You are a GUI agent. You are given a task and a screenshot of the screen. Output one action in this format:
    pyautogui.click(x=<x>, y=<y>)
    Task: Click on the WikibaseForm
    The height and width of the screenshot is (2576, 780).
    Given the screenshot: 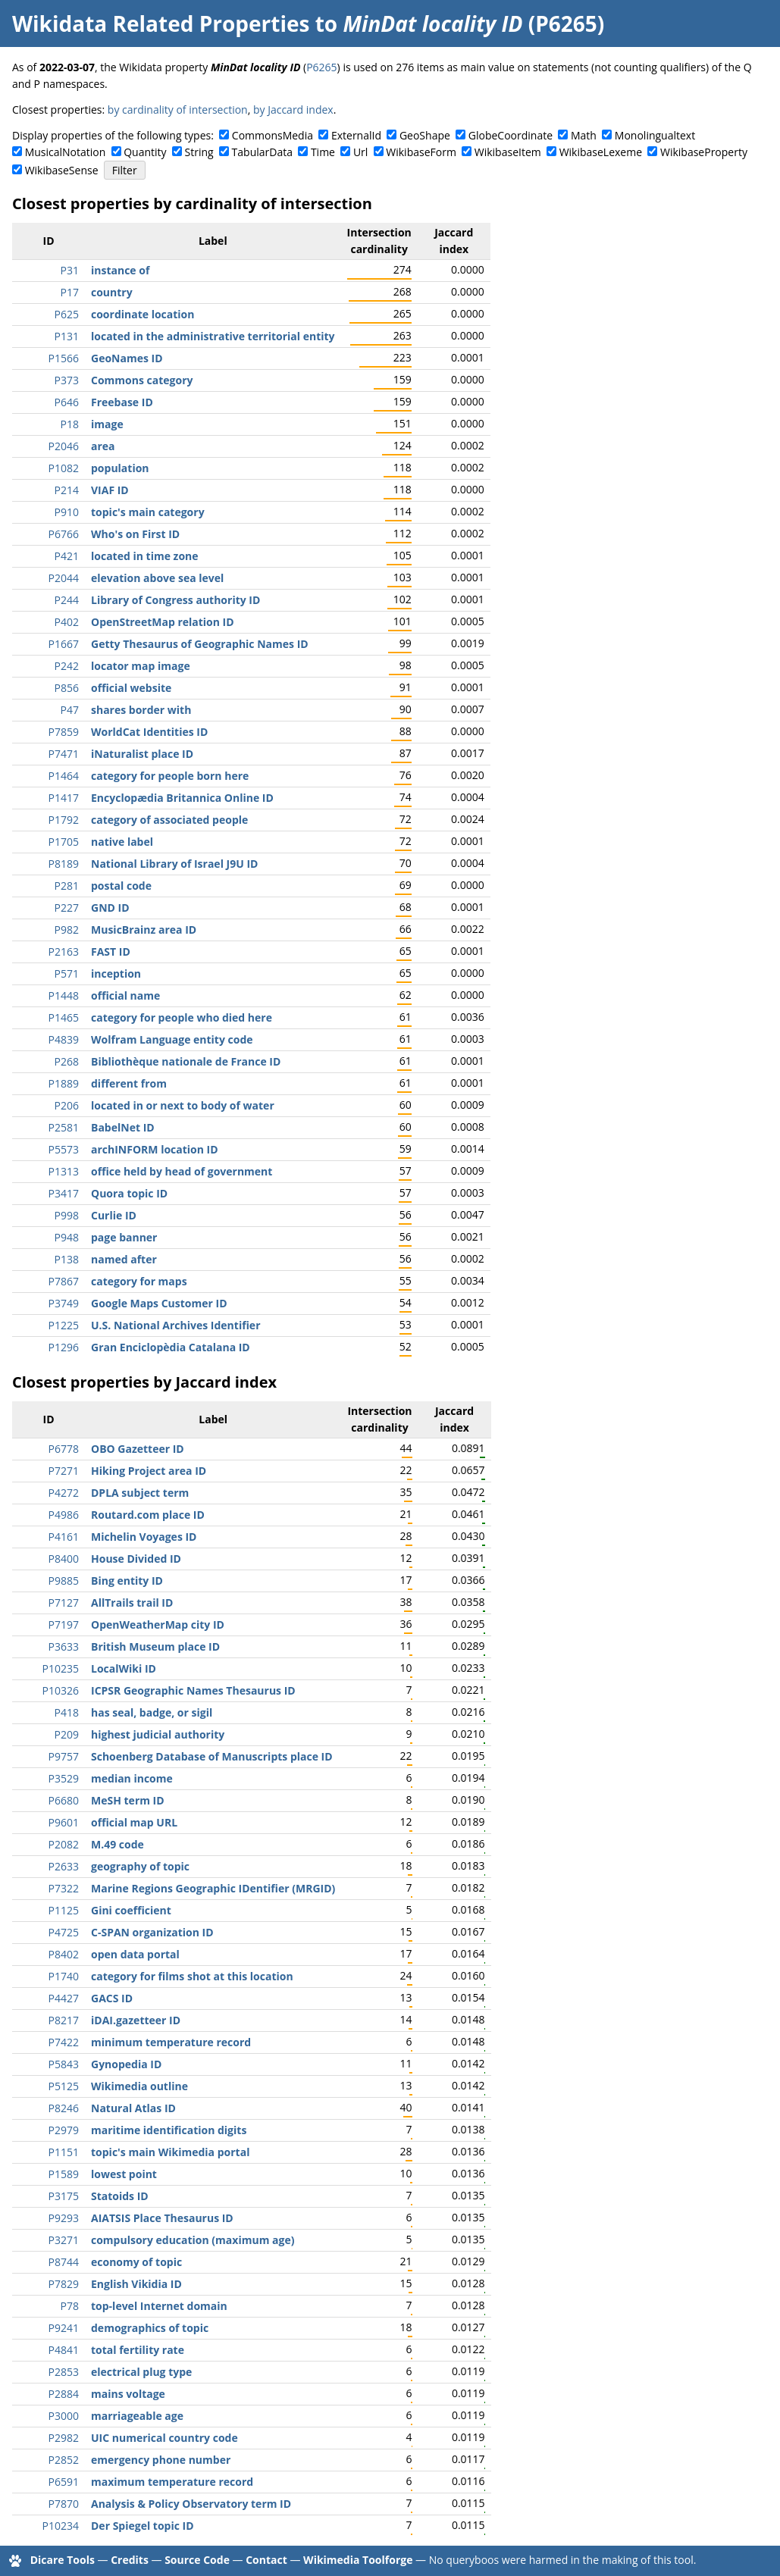 What is the action you would take?
    pyautogui.click(x=421, y=152)
    